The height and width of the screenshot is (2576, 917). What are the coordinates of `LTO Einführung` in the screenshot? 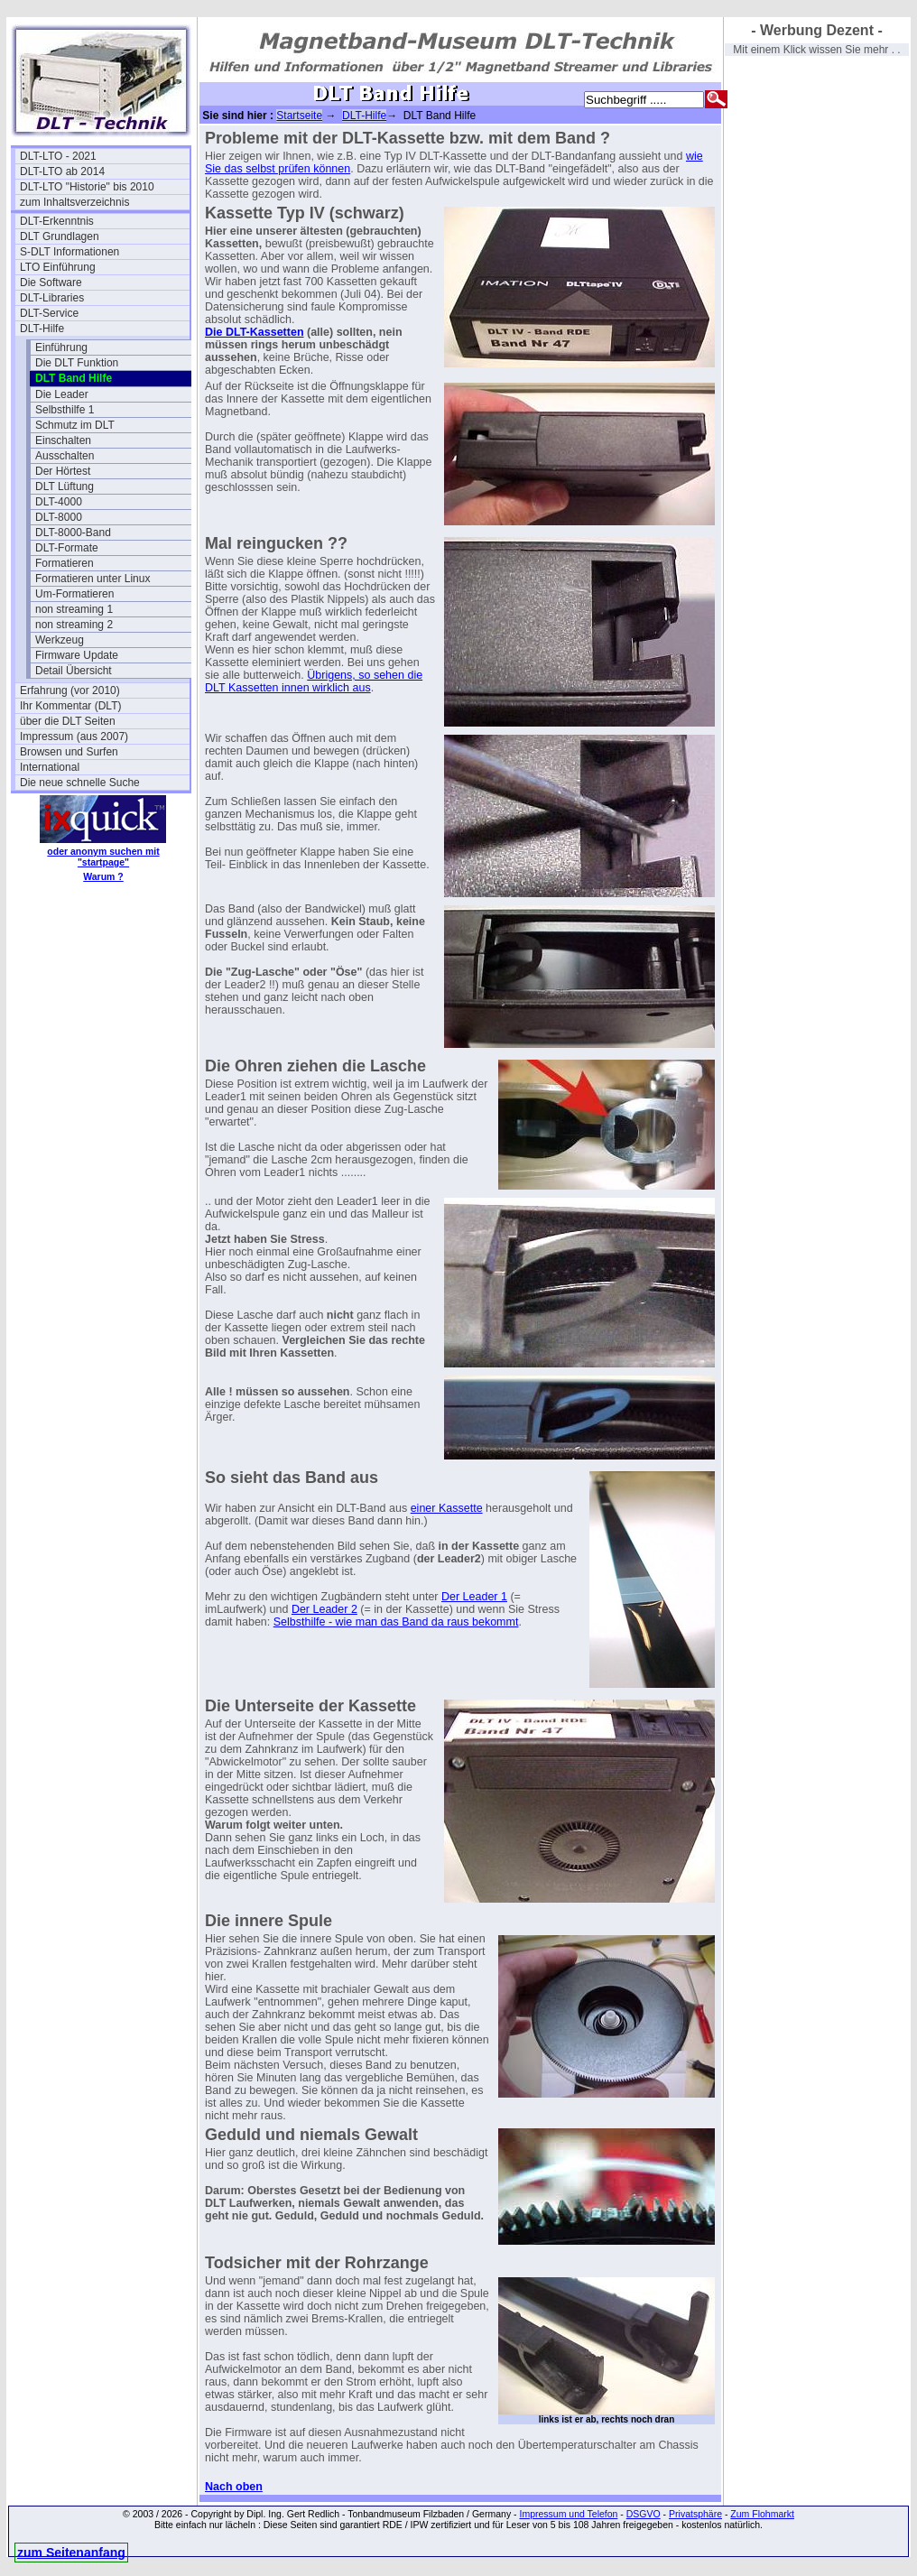 It's located at (58, 267).